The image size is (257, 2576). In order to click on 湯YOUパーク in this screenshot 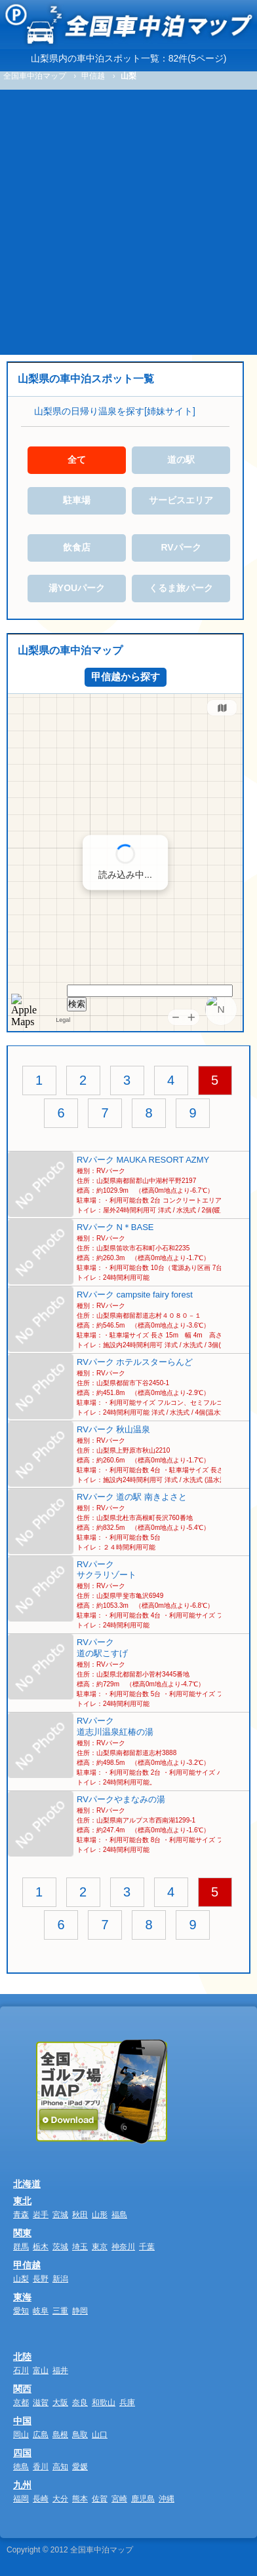, I will do `click(77, 588)`.